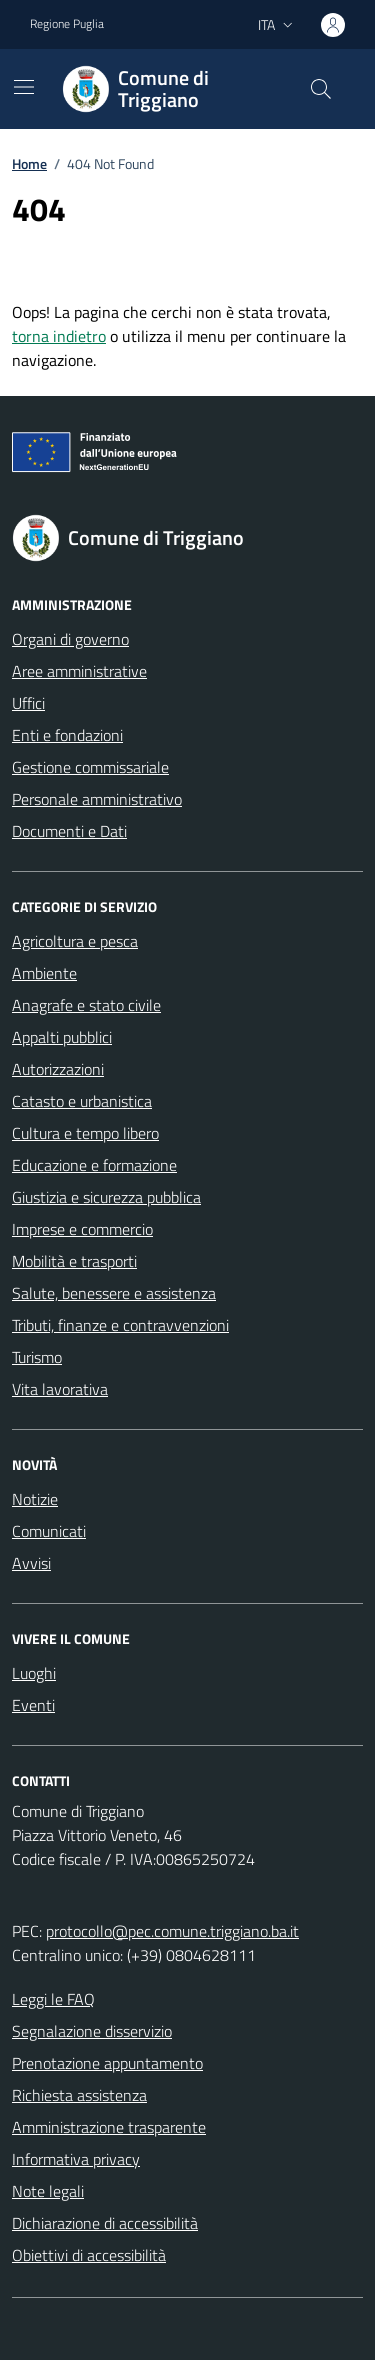  What do you see at coordinates (31, 1563) in the screenshot?
I see `Avvisi` at bounding box center [31, 1563].